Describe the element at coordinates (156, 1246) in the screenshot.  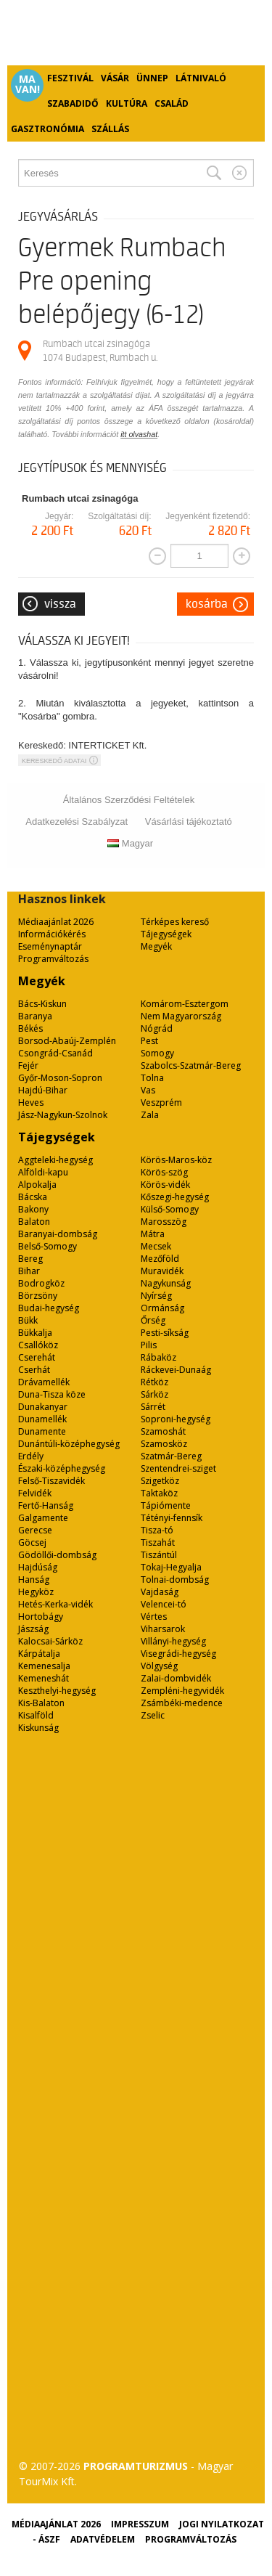
I see `Mecsek` at that location.